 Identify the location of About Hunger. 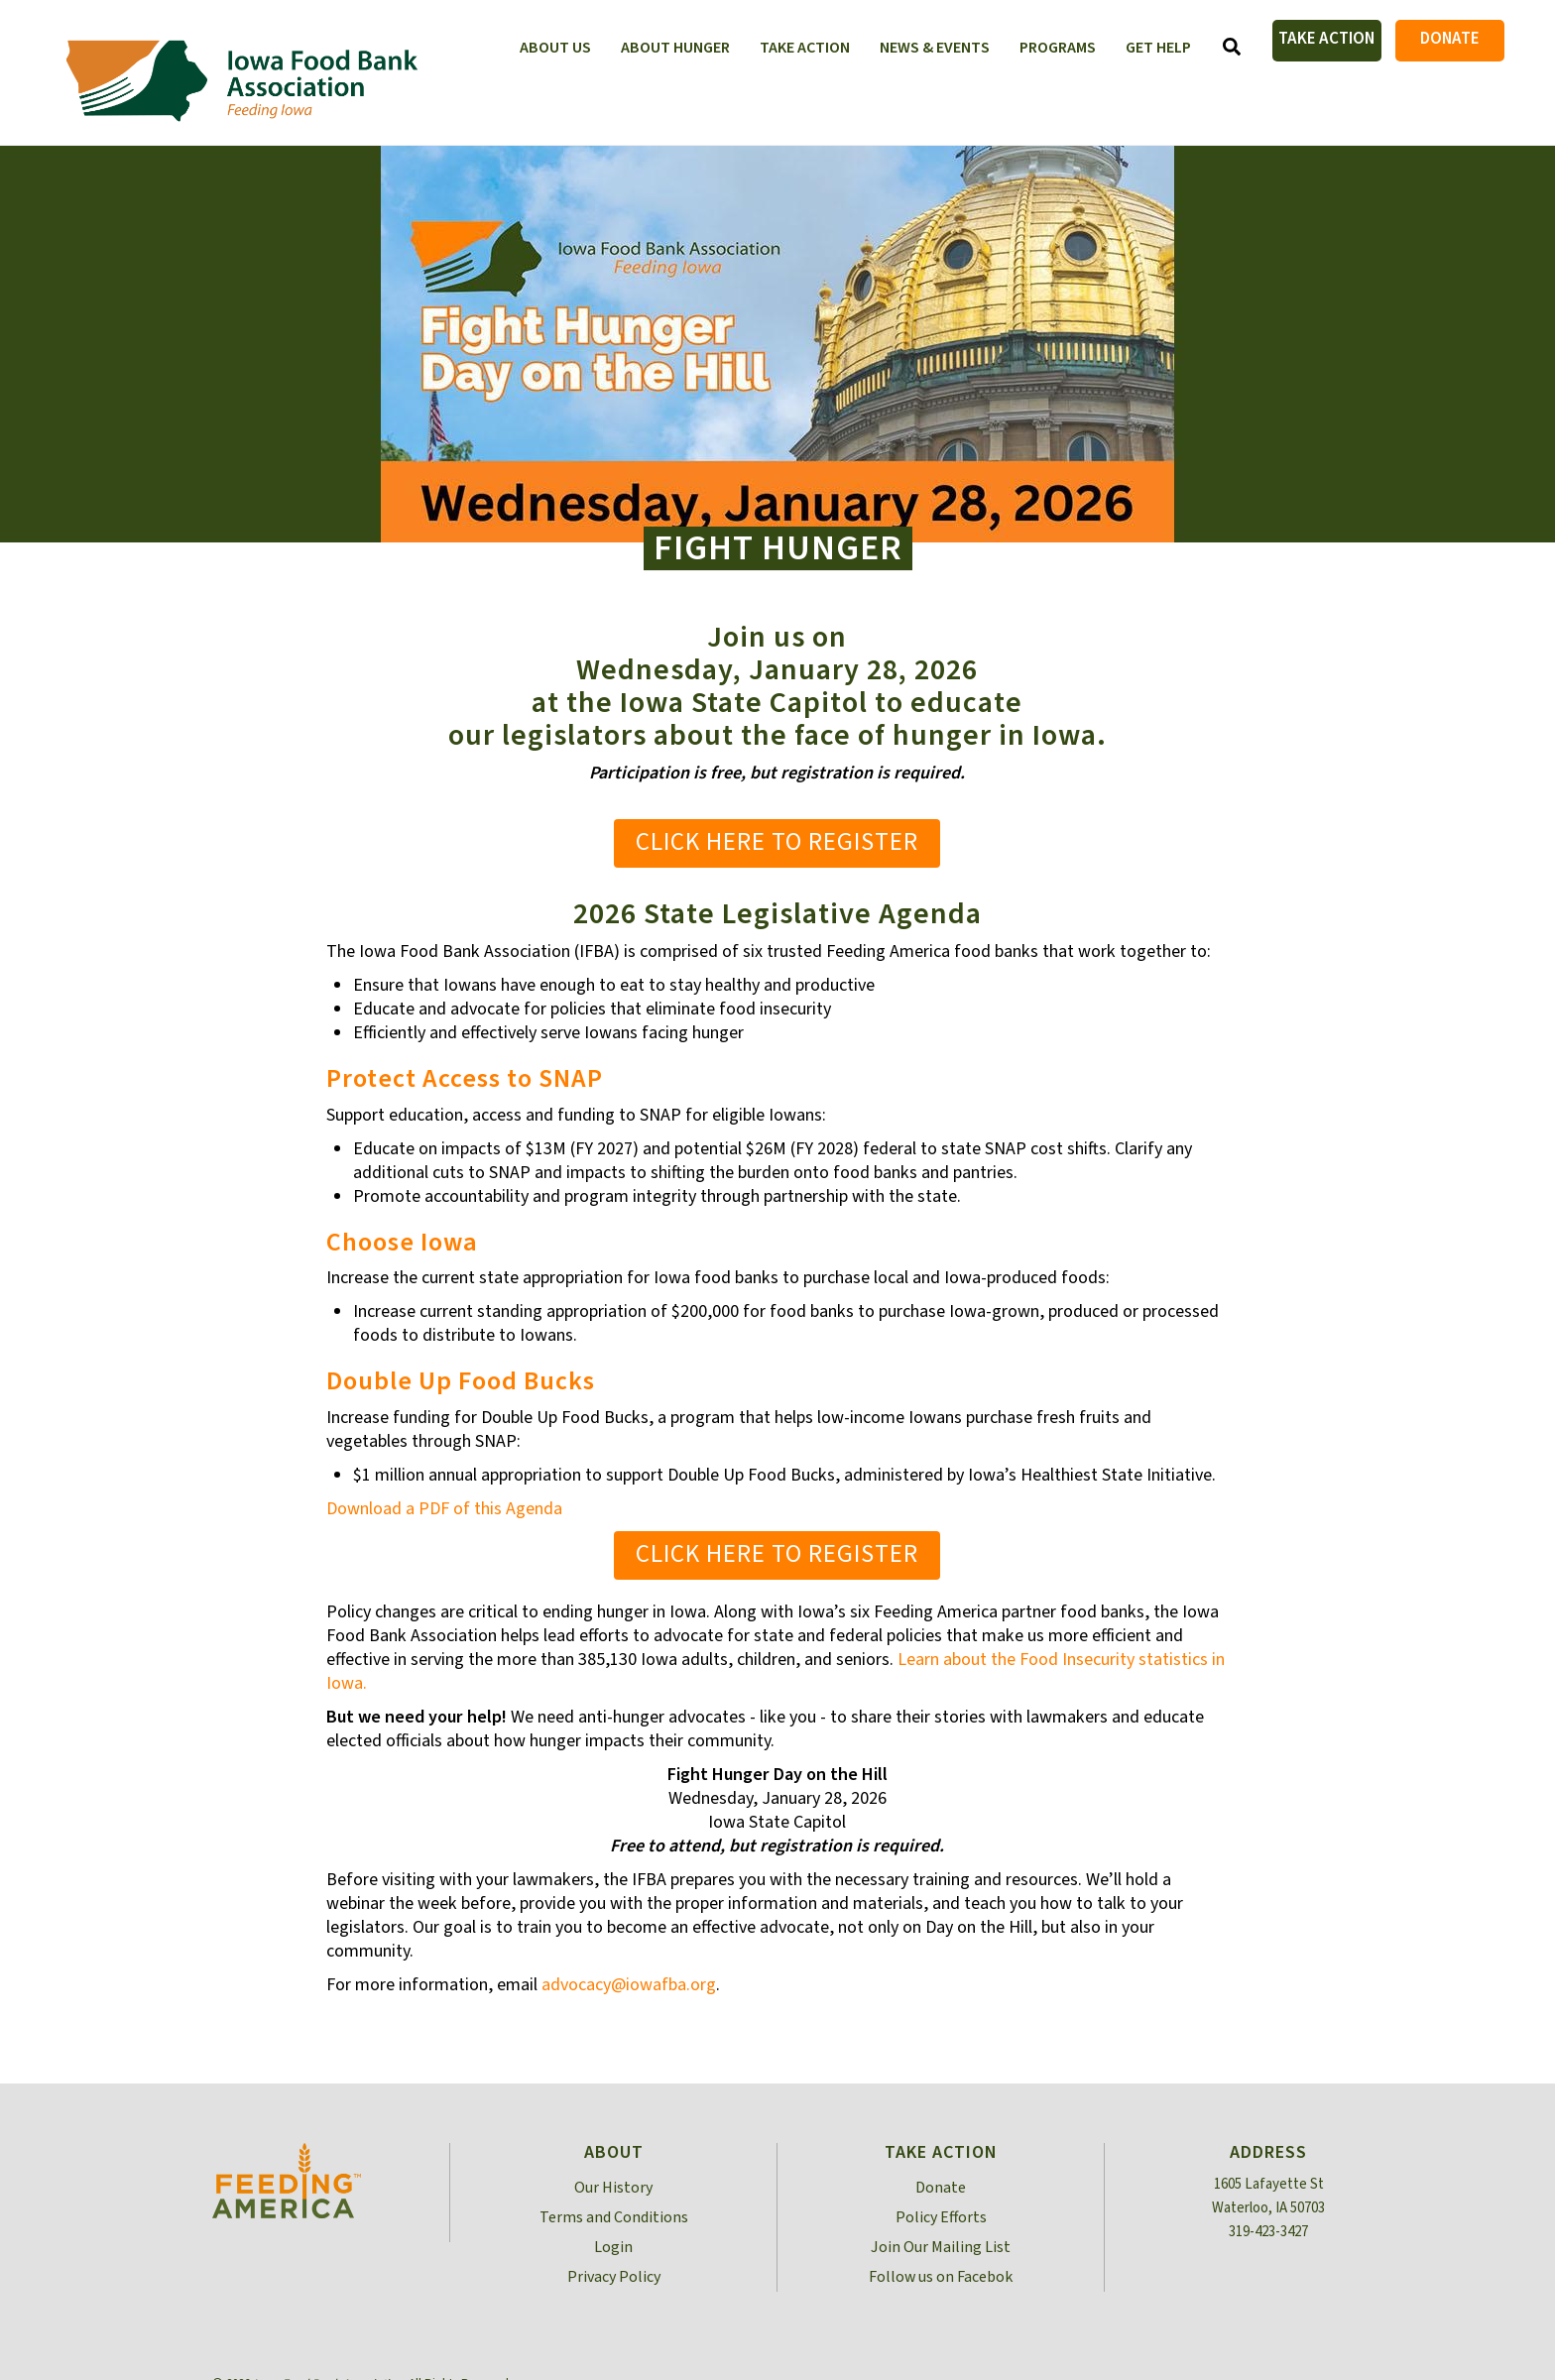
(675, 48).